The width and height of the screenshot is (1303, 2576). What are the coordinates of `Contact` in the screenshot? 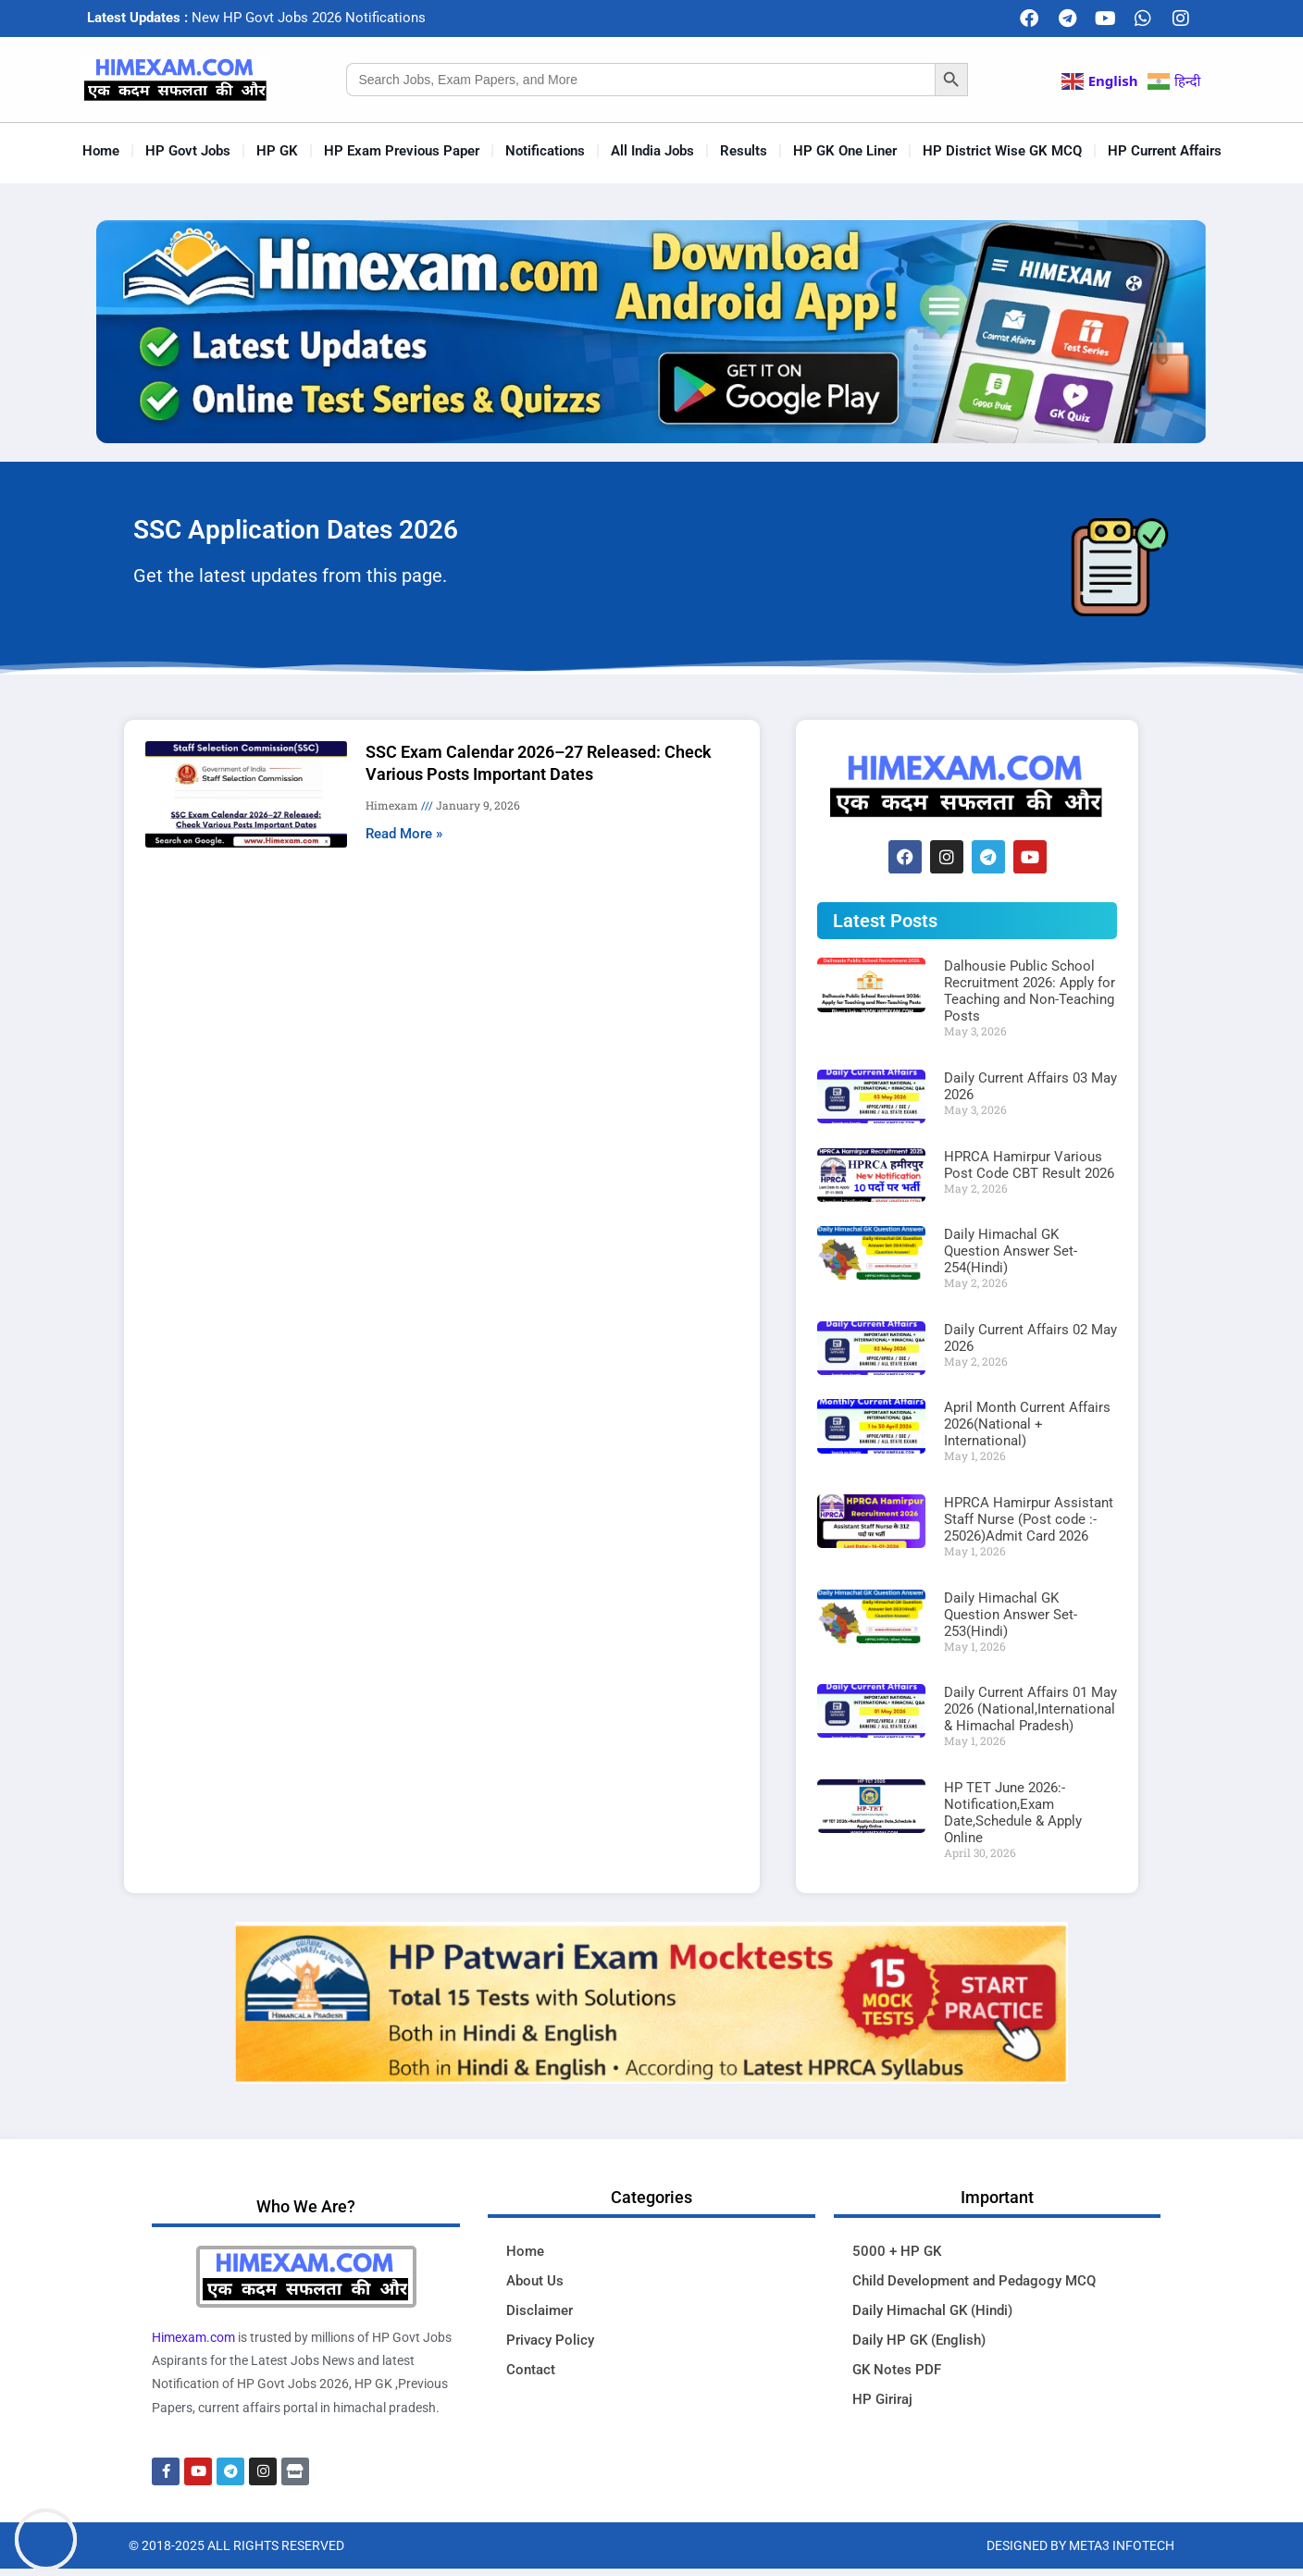 It's located at (530, 2369).